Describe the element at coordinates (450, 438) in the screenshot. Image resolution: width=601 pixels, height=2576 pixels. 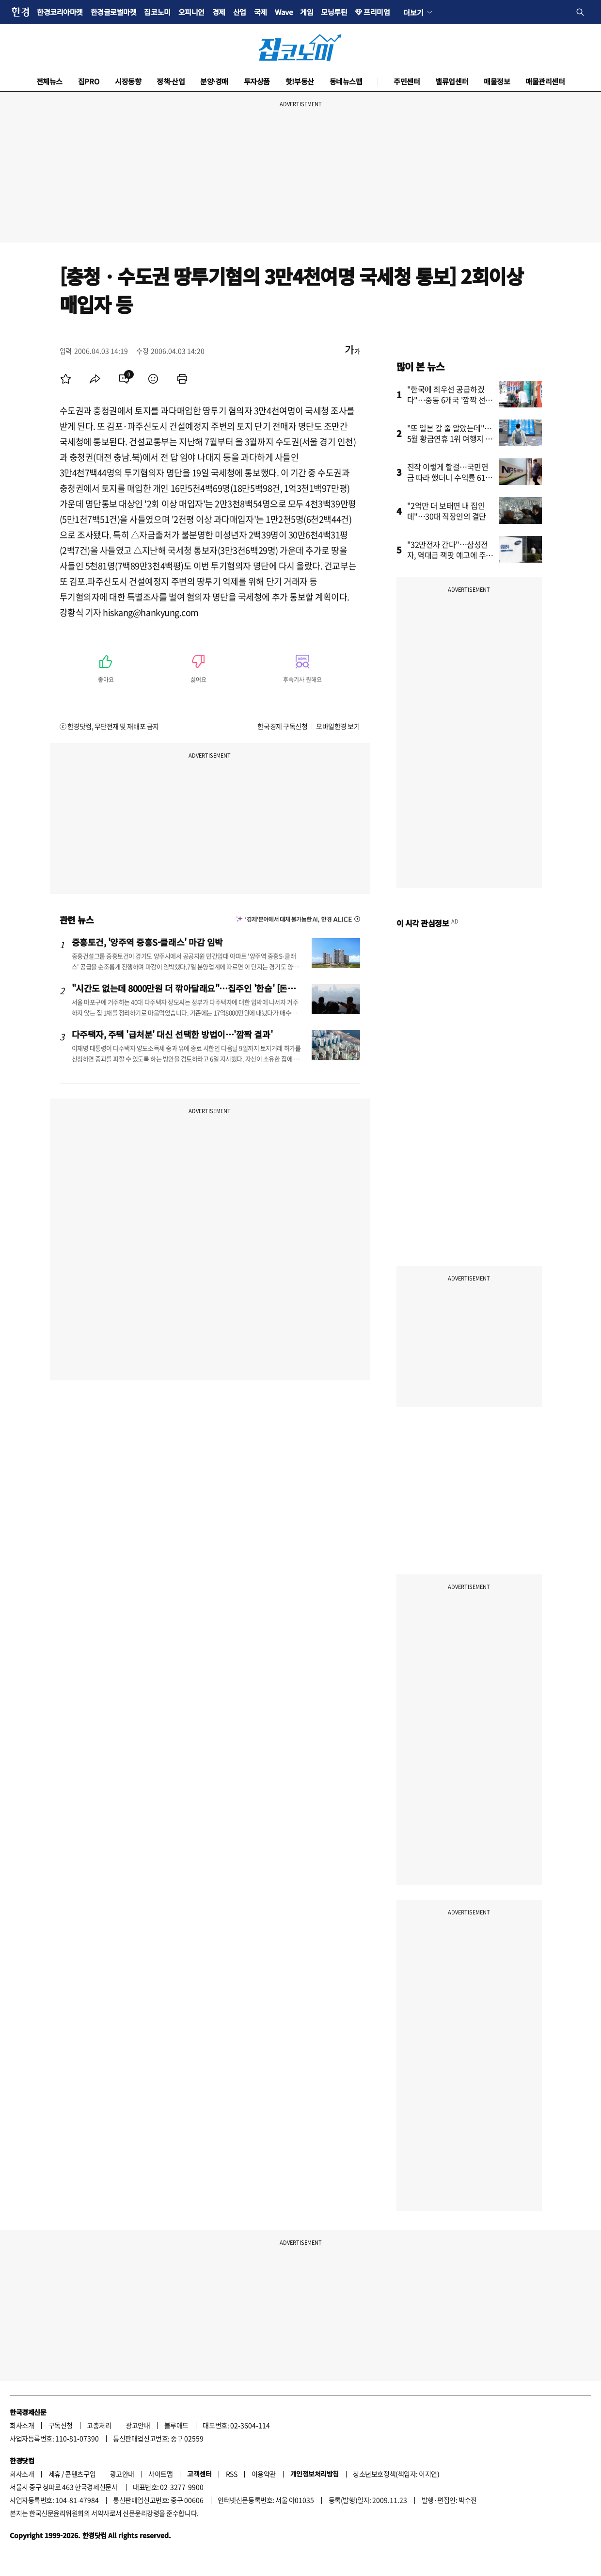
I see `"또 일본 갈 줄 알았는데"…5월 황금연휴 1위 여행지 어디?` at that location.